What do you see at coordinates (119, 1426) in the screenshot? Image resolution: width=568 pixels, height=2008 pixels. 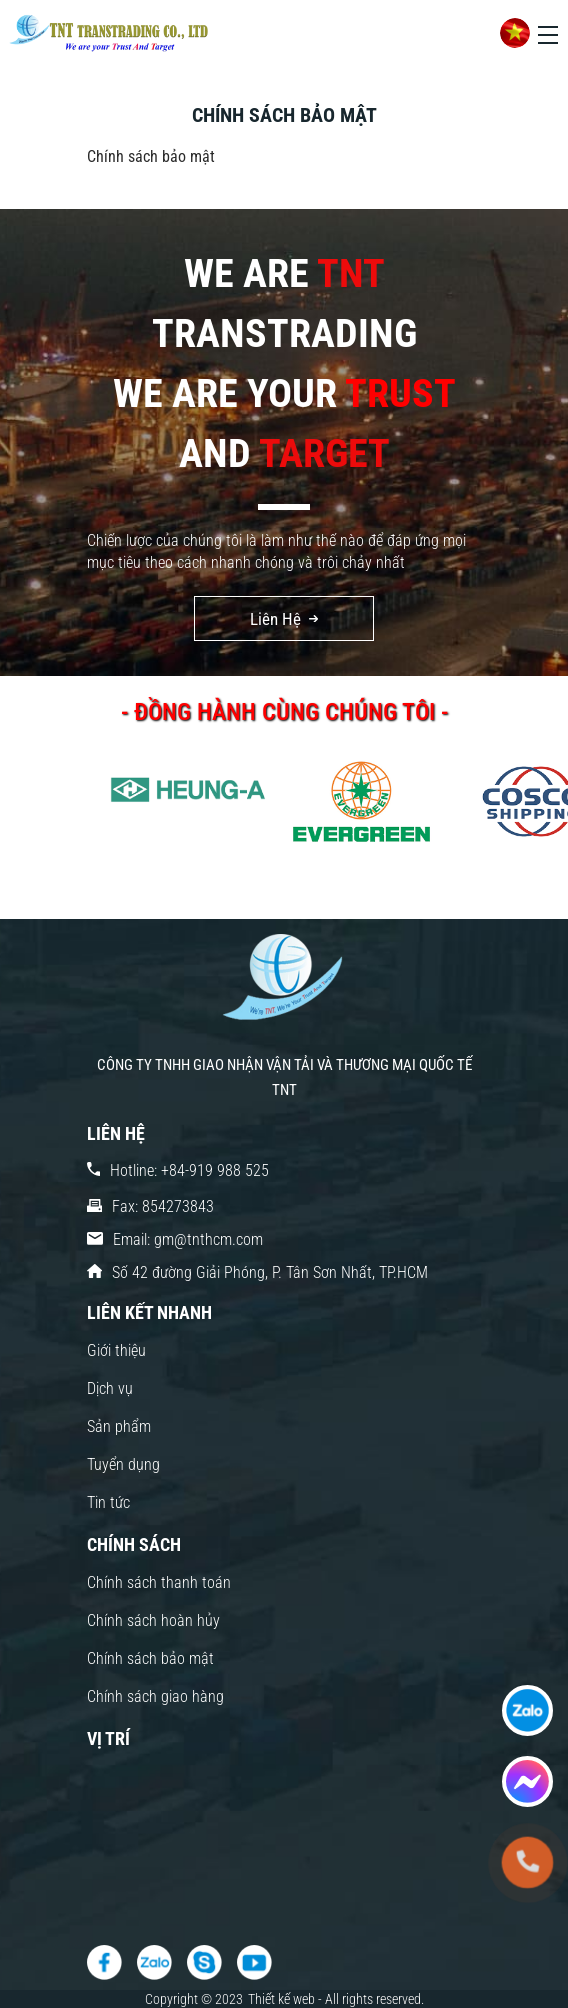 I see `Sản phẩm` at bounding box center [119, 1426].